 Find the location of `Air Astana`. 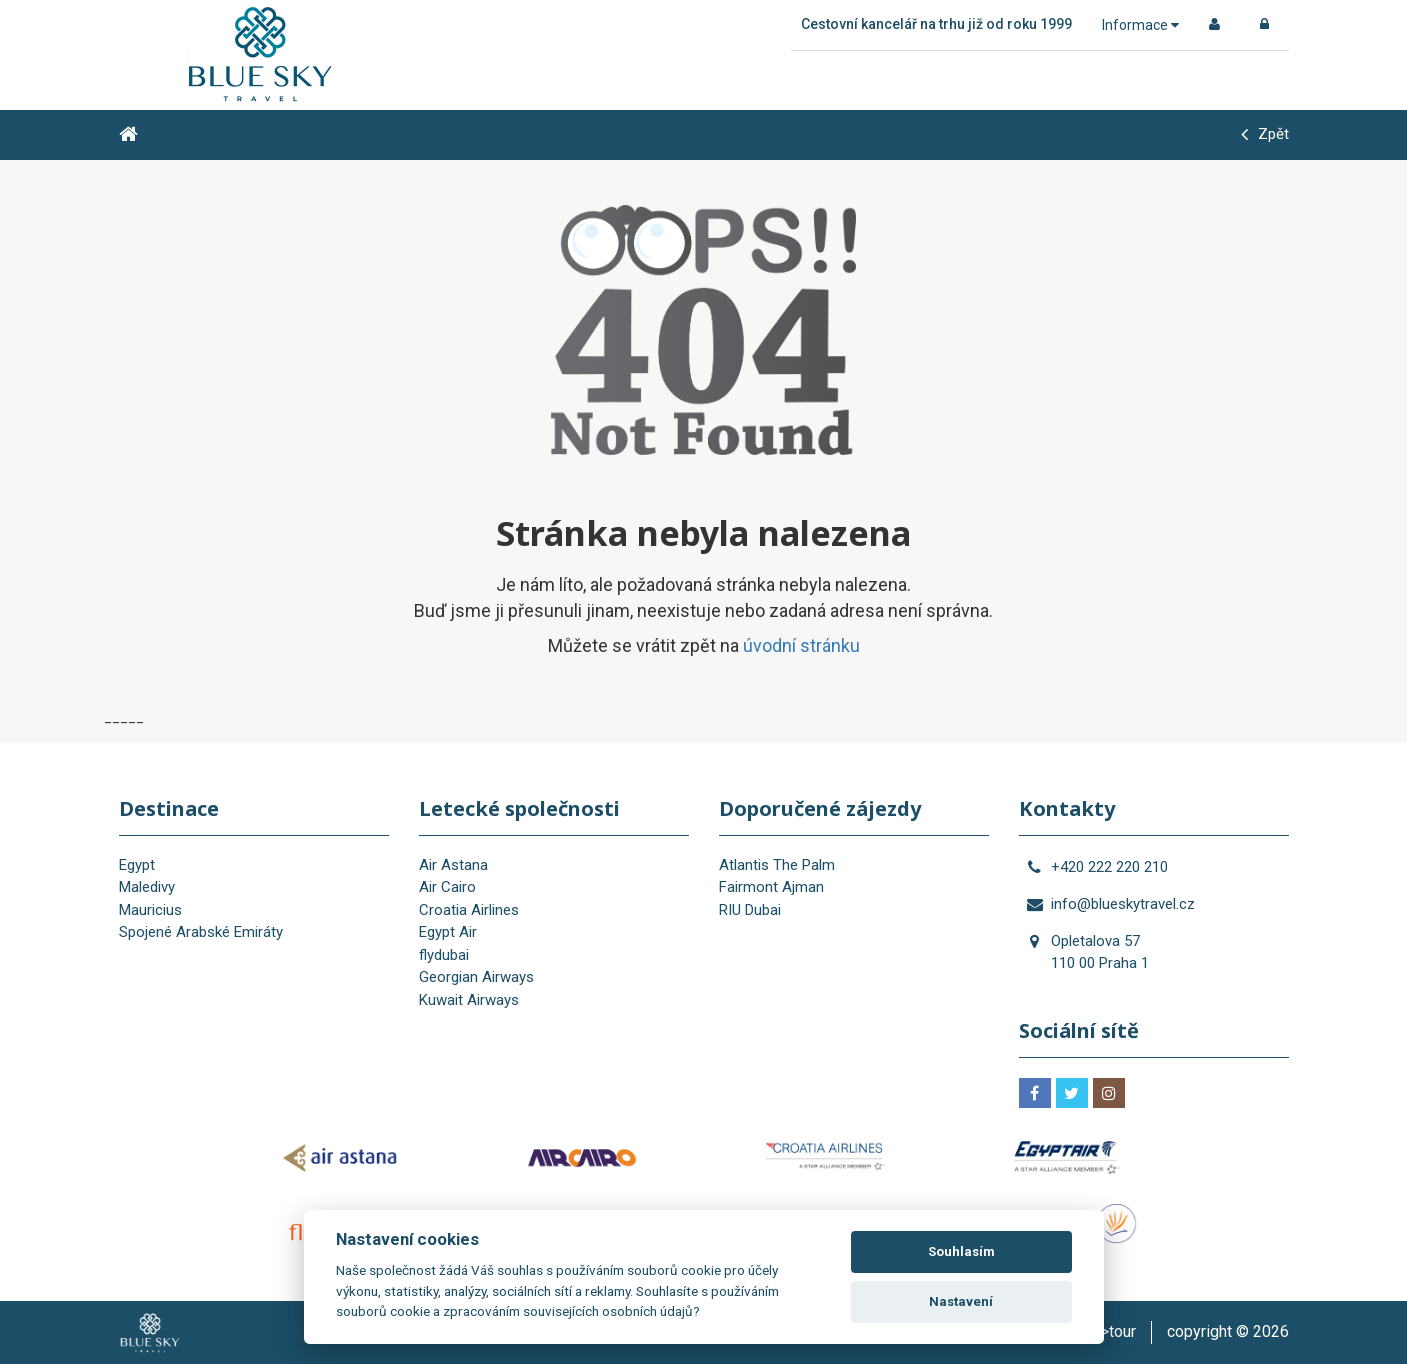

Air Astana is located at coordinates (453, 865).